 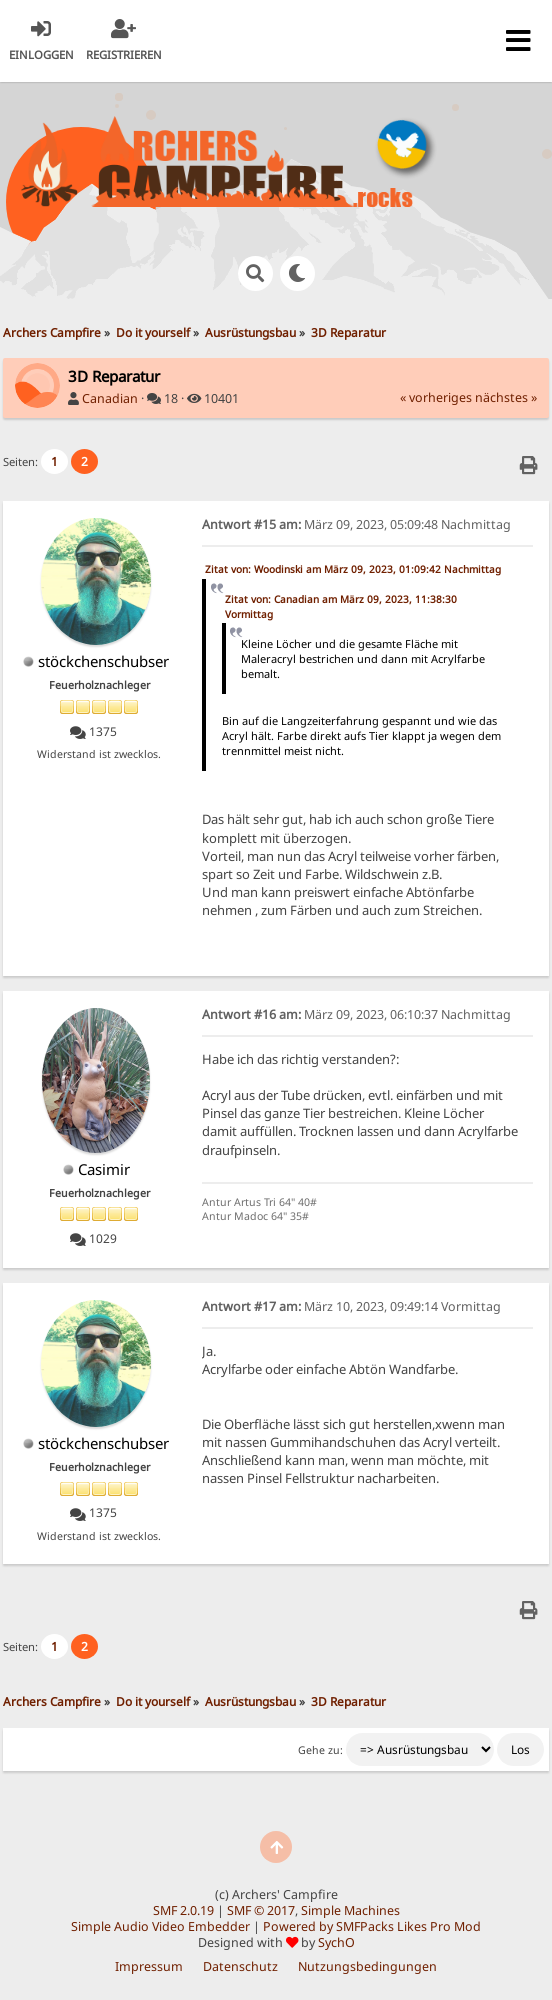 What do you see at coordinates (350, 1910) in the screenshot?
I see `Simple Machines` at bounding box center [350, 1910].